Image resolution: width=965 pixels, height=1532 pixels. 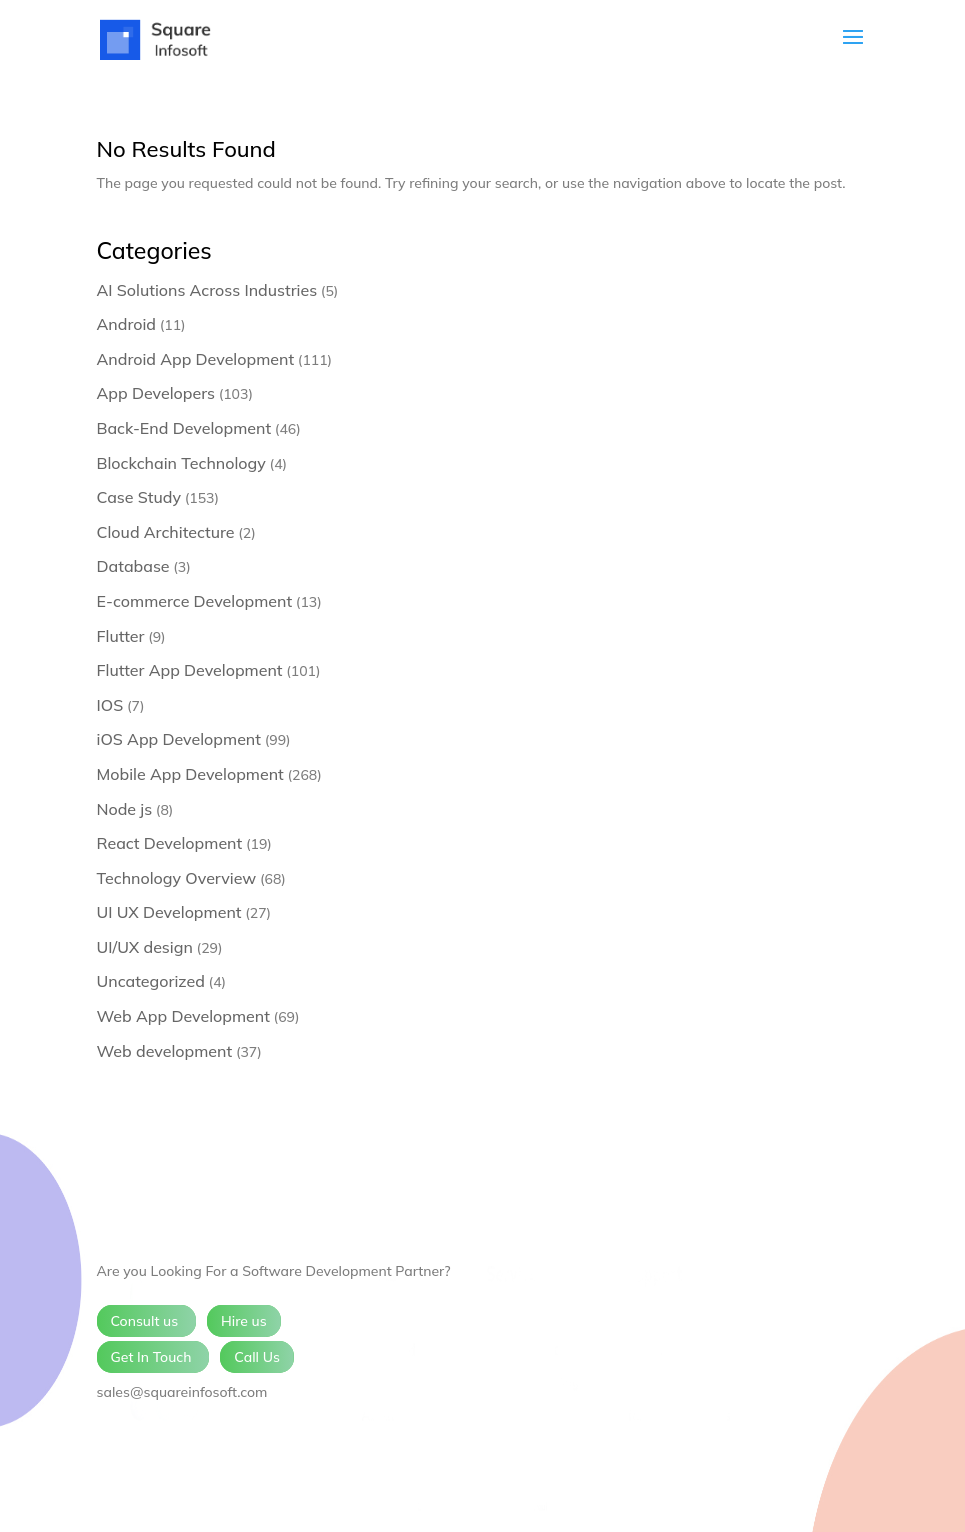 I want to click on AI Solutions Across Industries, so click(x=207, y=290).